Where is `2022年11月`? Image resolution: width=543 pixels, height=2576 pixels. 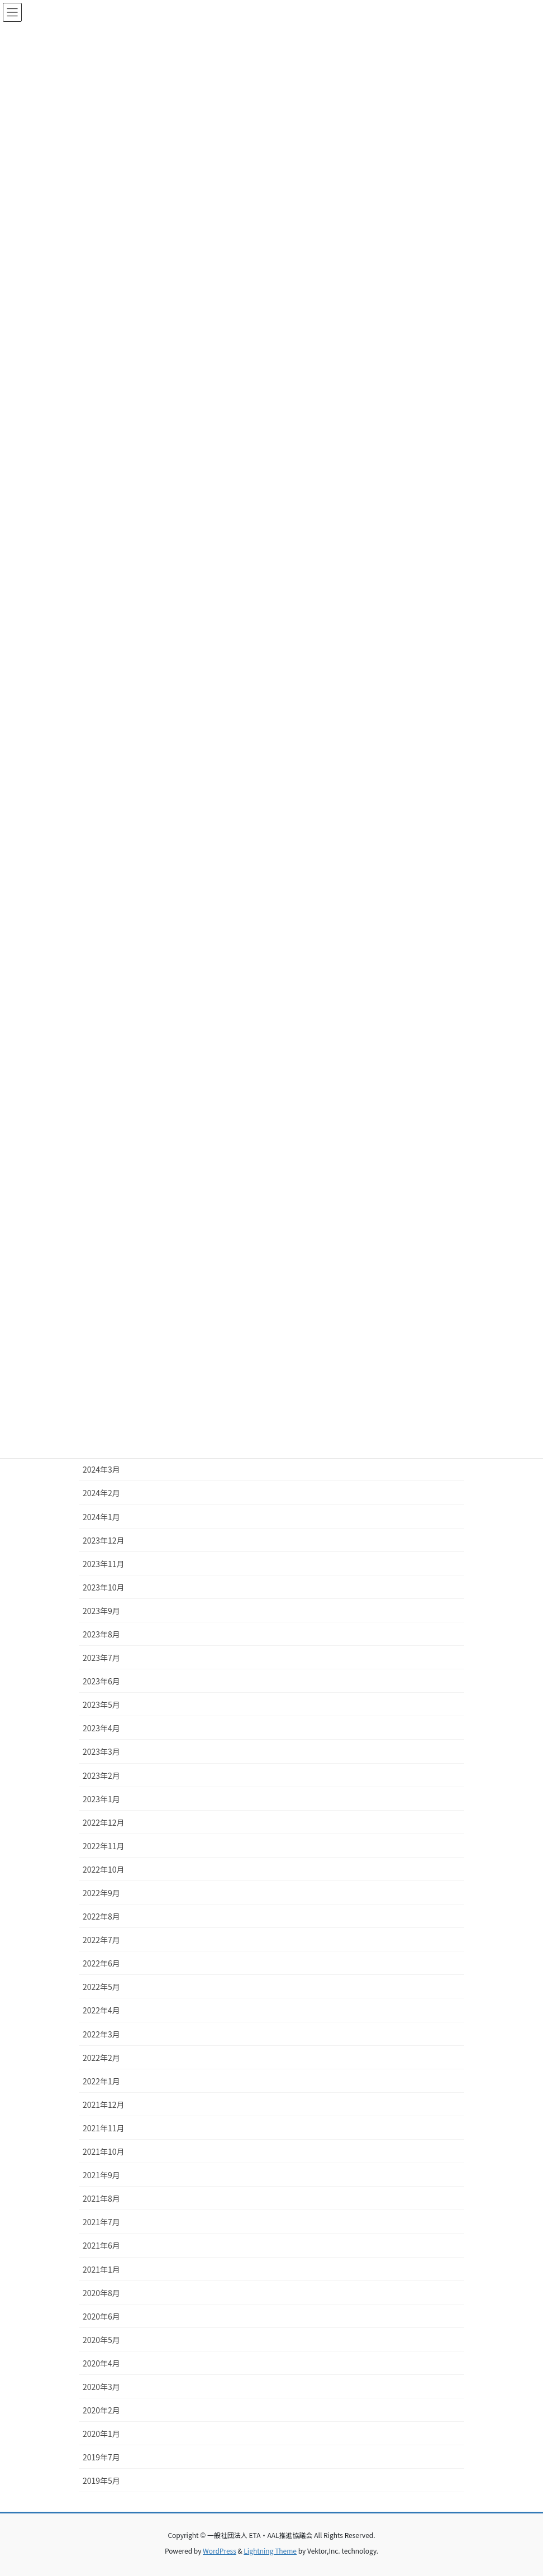 2022年11月 is located at coordinates (104, 1845).